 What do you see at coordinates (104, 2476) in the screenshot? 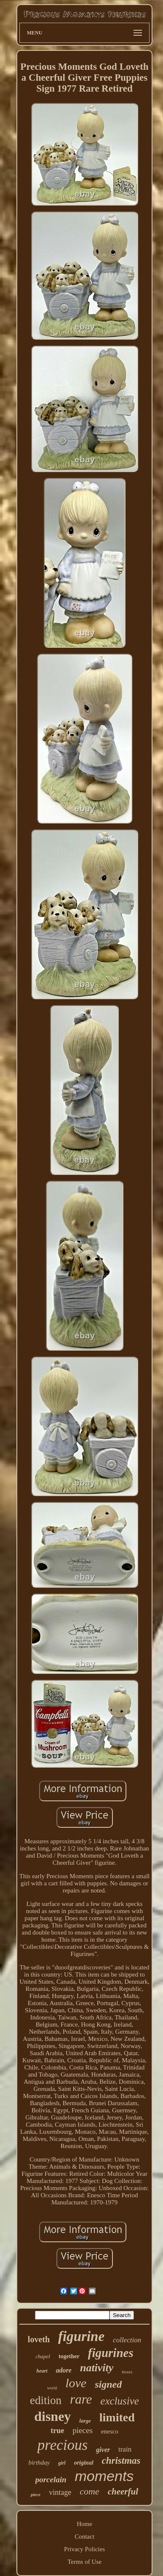
I see `moments` at bounding box center [104, 2476].